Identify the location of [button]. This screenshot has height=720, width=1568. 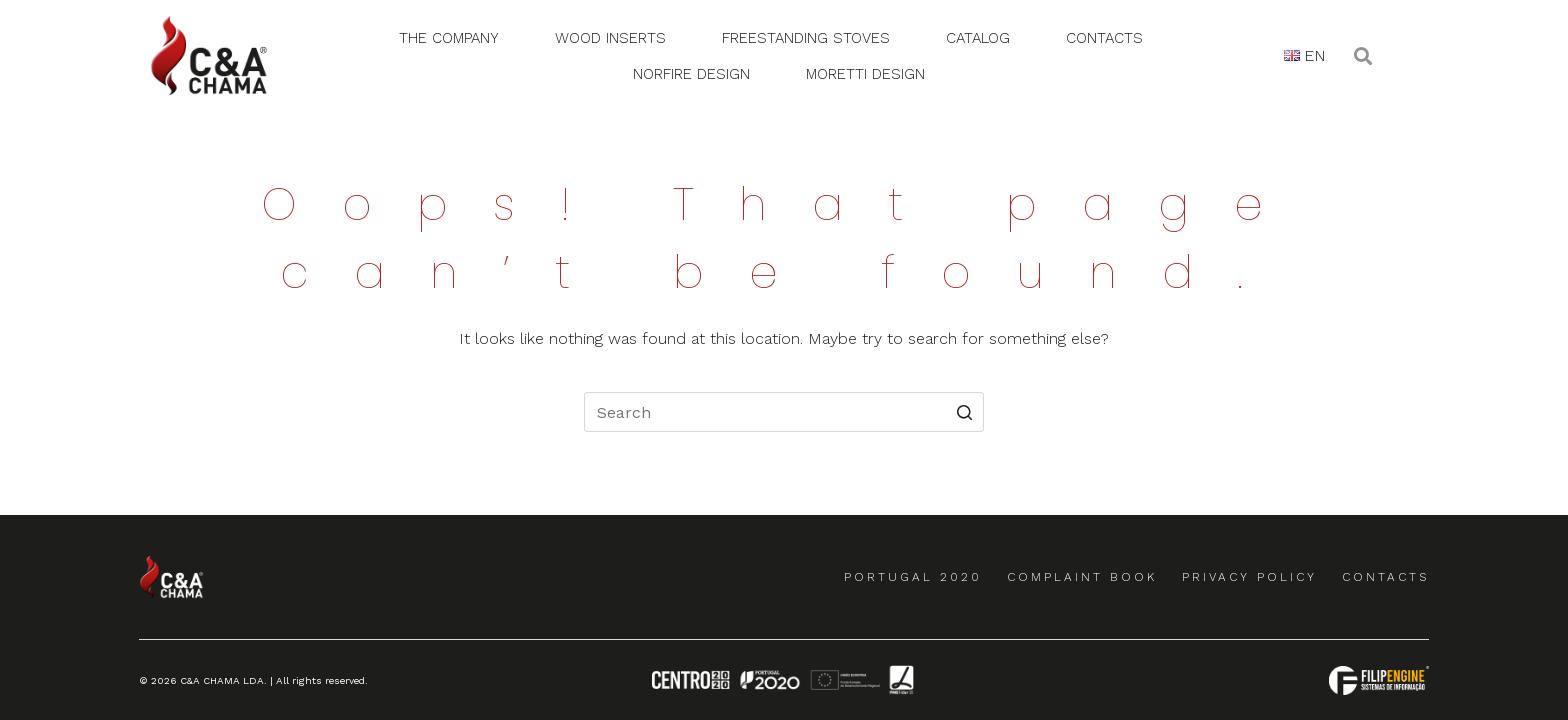
(1362, 55).